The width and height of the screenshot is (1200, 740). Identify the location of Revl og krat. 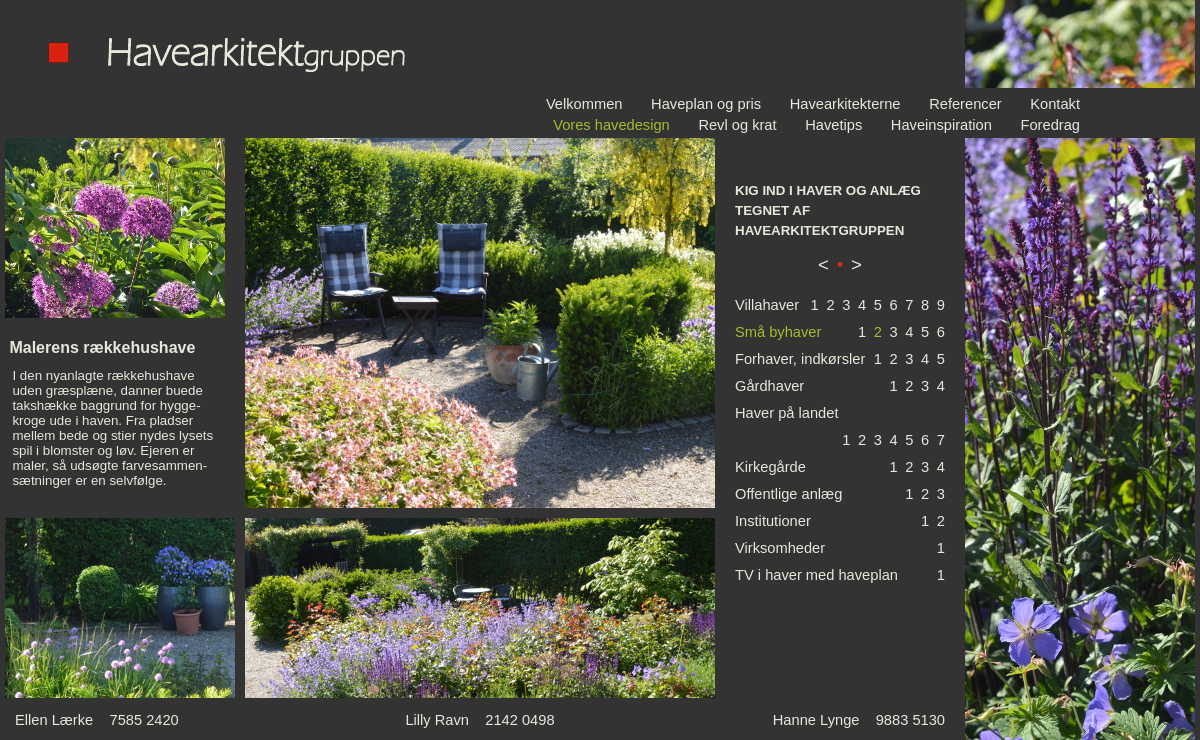
(737, 125).